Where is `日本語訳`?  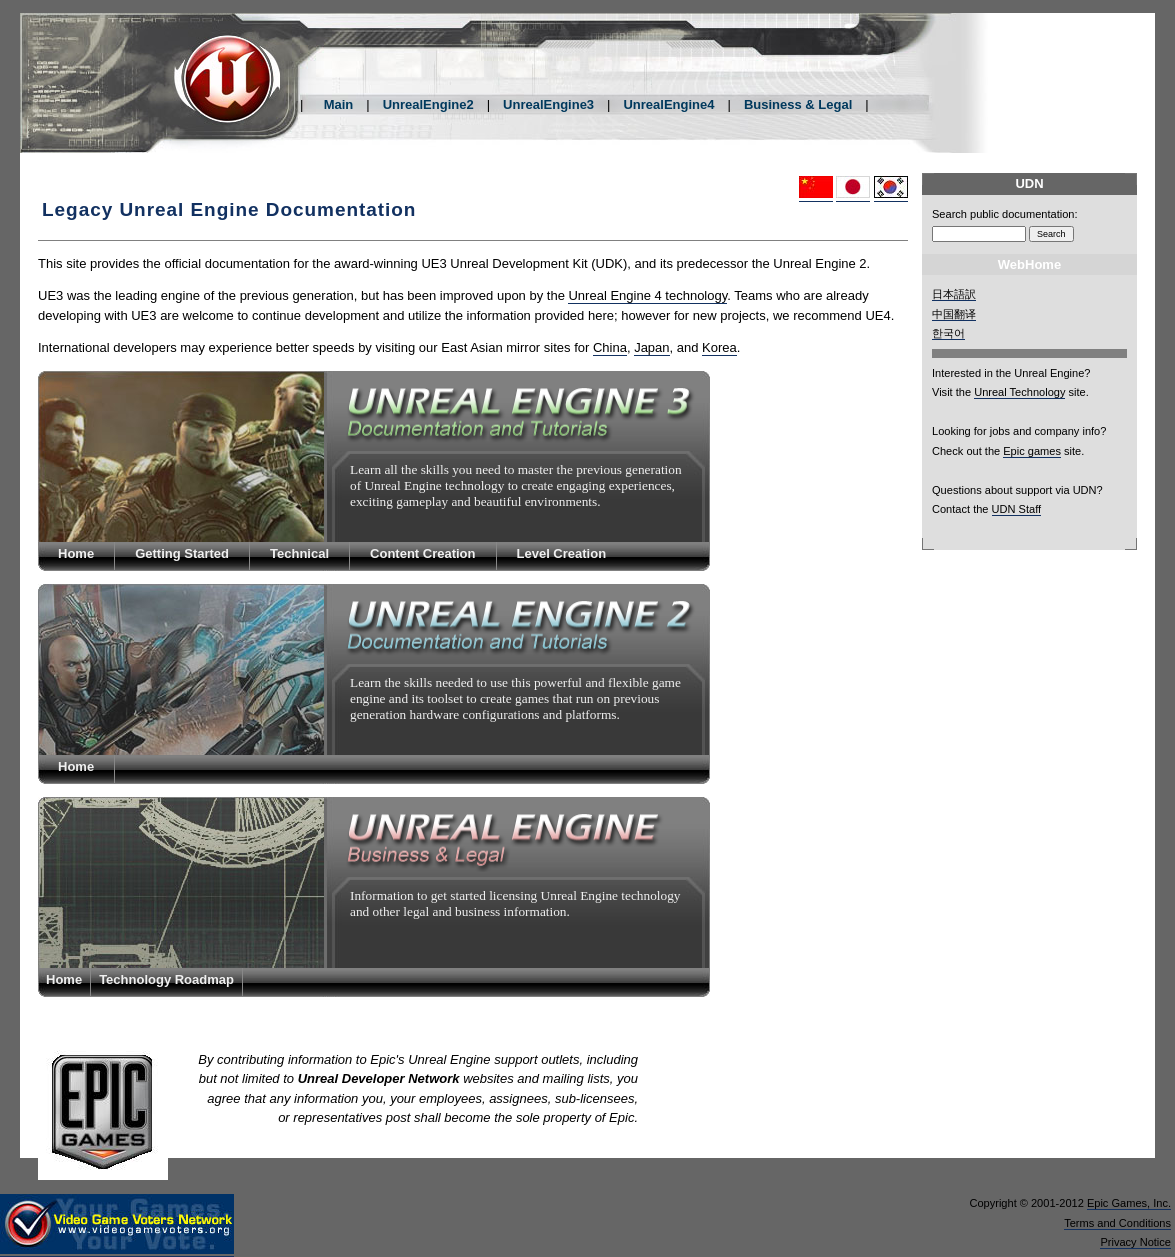 日本語訳 is located at coordinates (954, 294).